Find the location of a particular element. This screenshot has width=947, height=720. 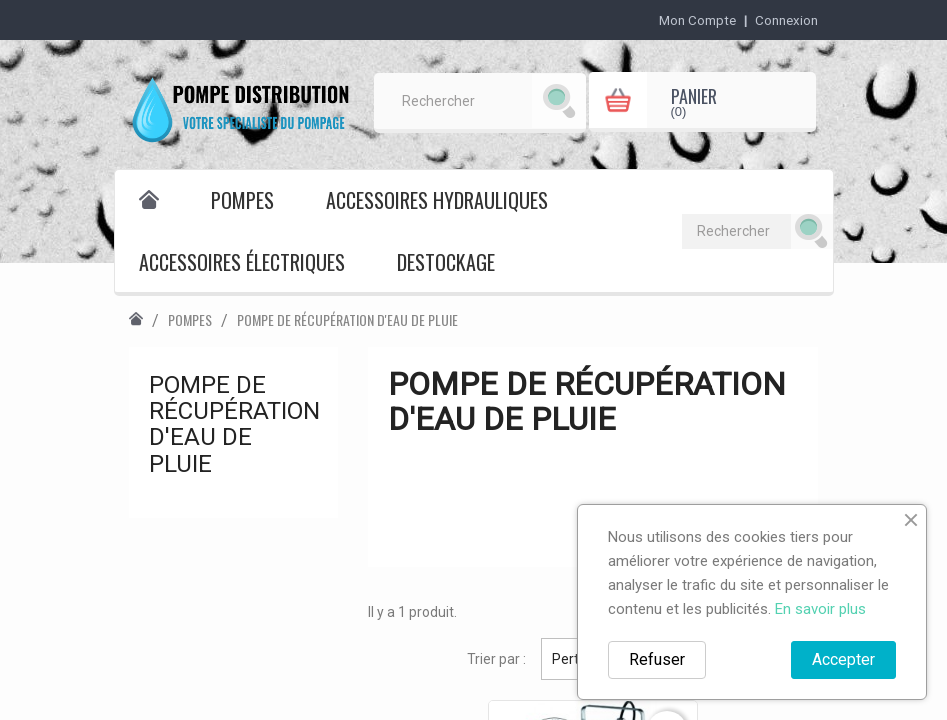

[Rechercher] is located at coordinates (480, 101).